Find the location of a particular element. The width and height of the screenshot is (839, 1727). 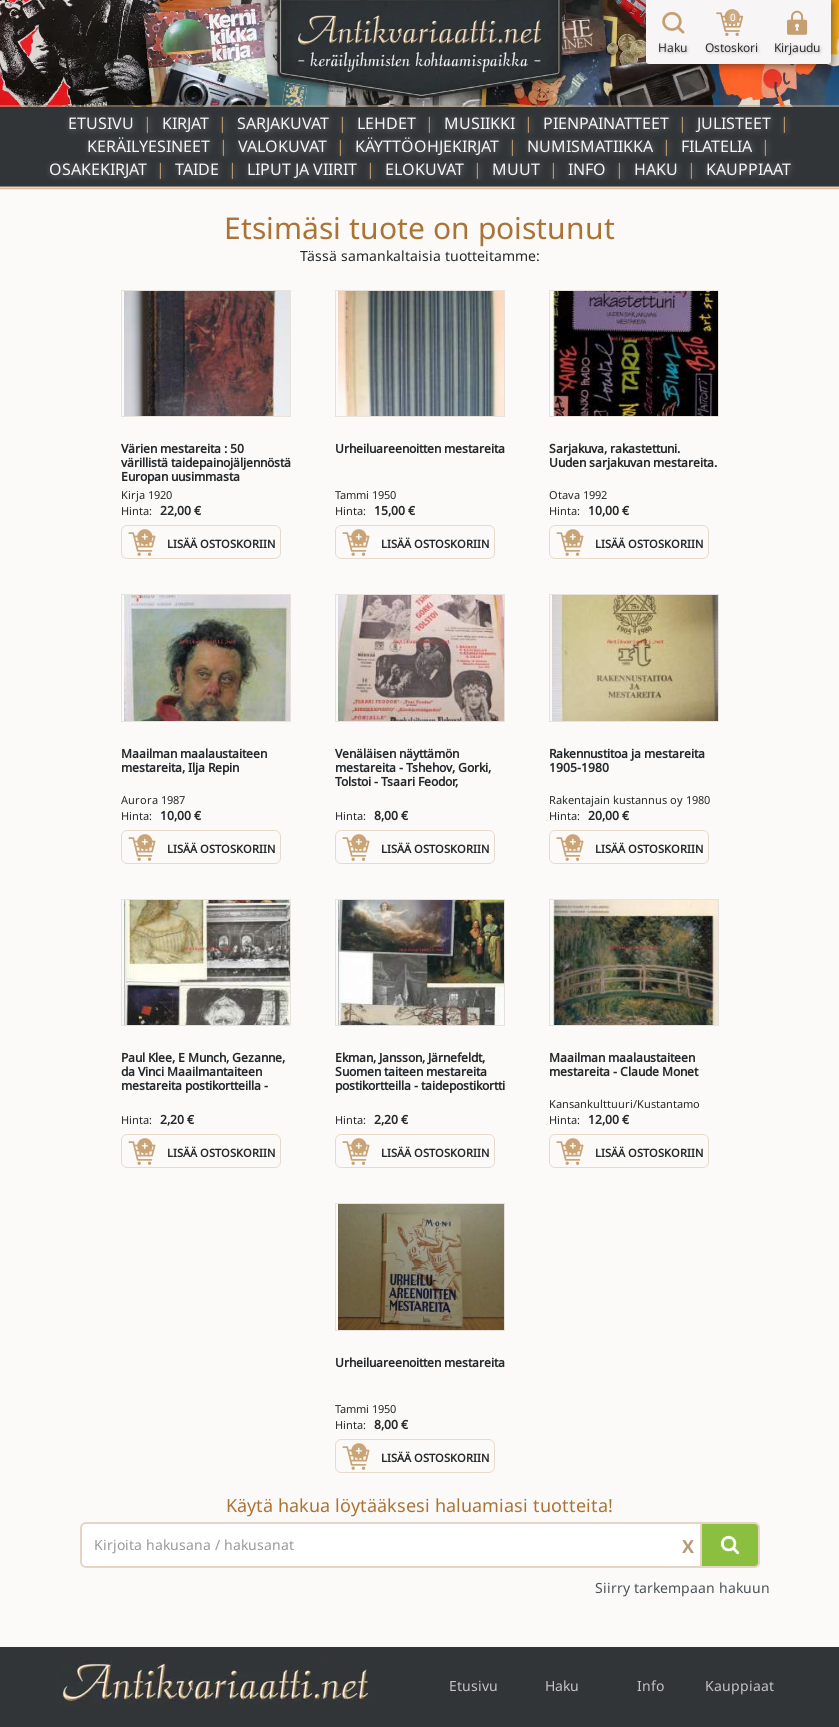

Numismatiikka is located at coordinates (590, 146).